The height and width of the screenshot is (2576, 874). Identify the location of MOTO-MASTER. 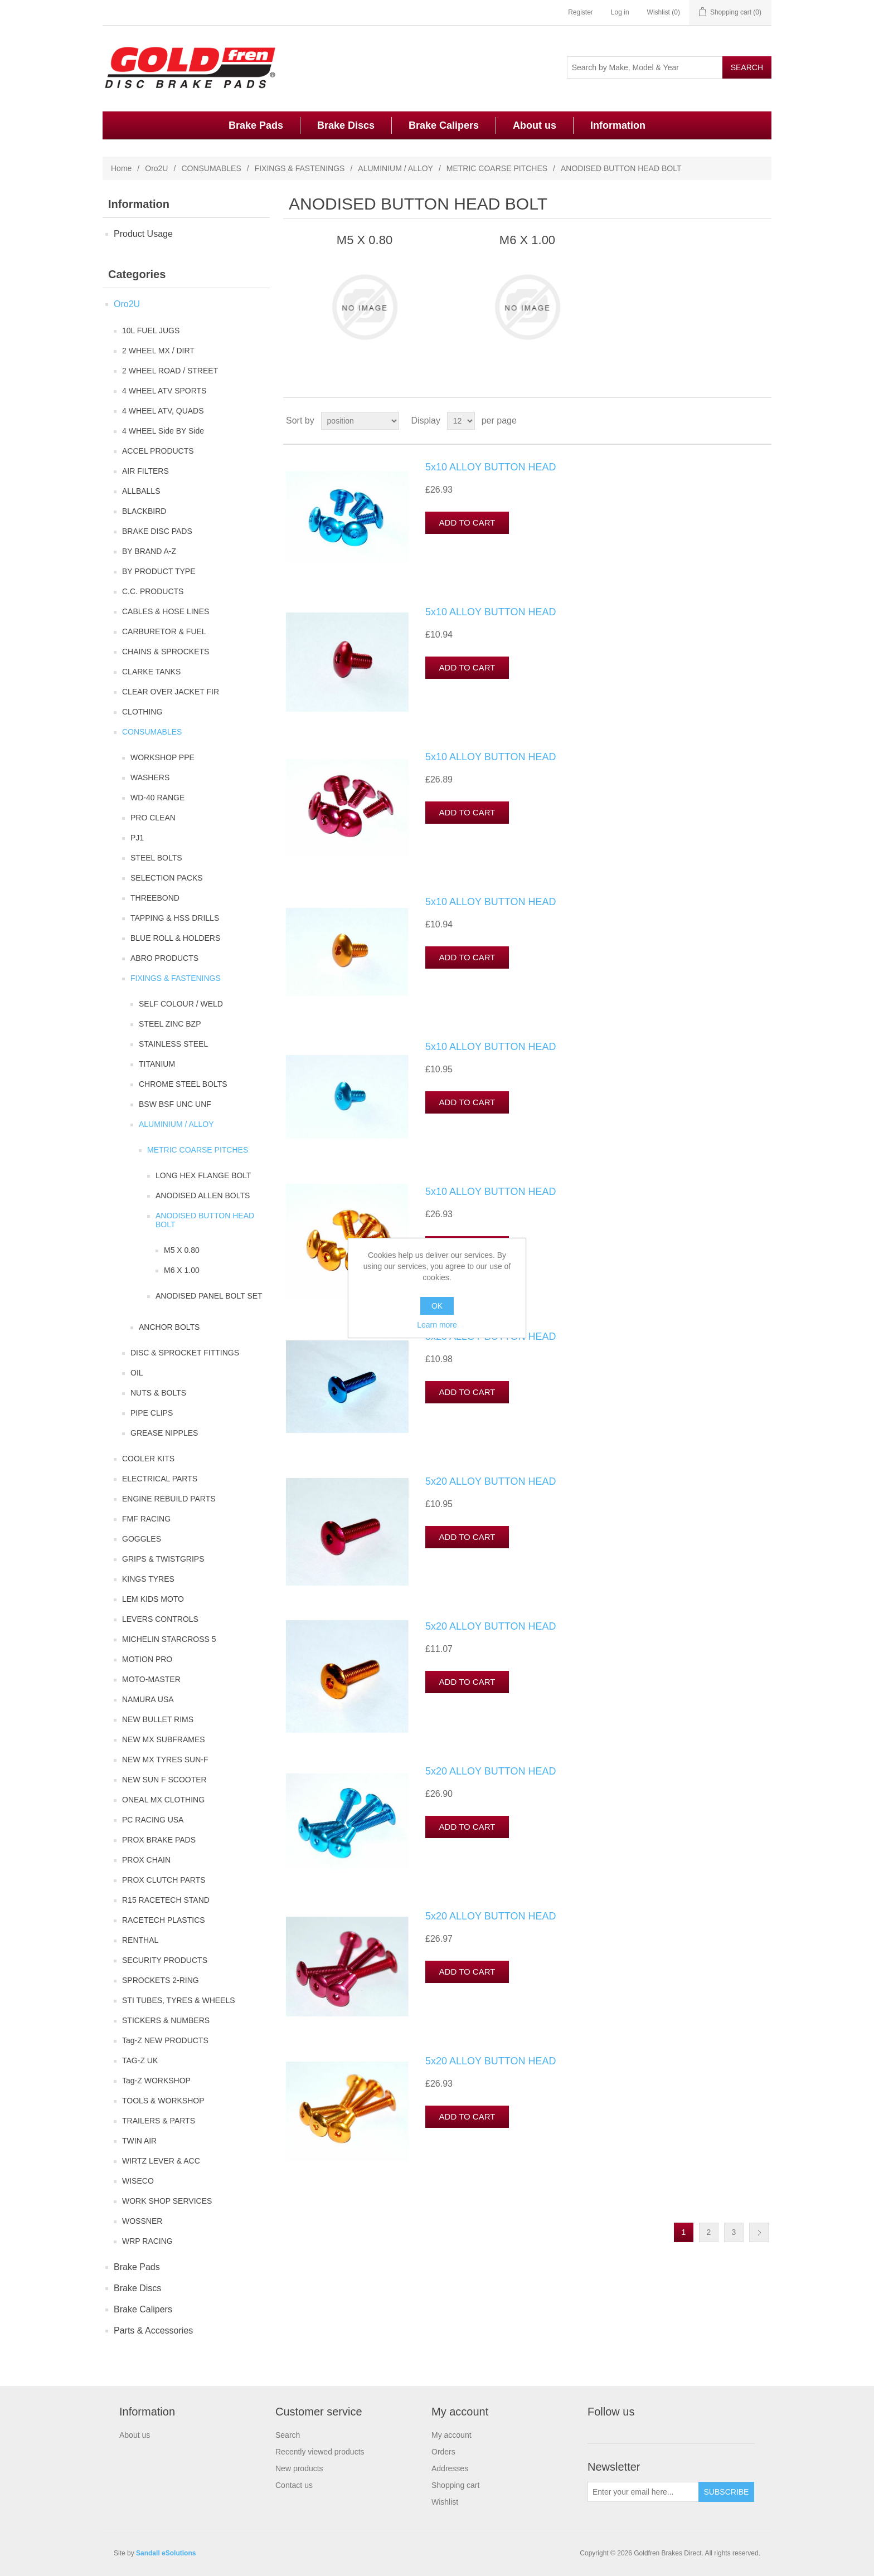
(151, 1679).